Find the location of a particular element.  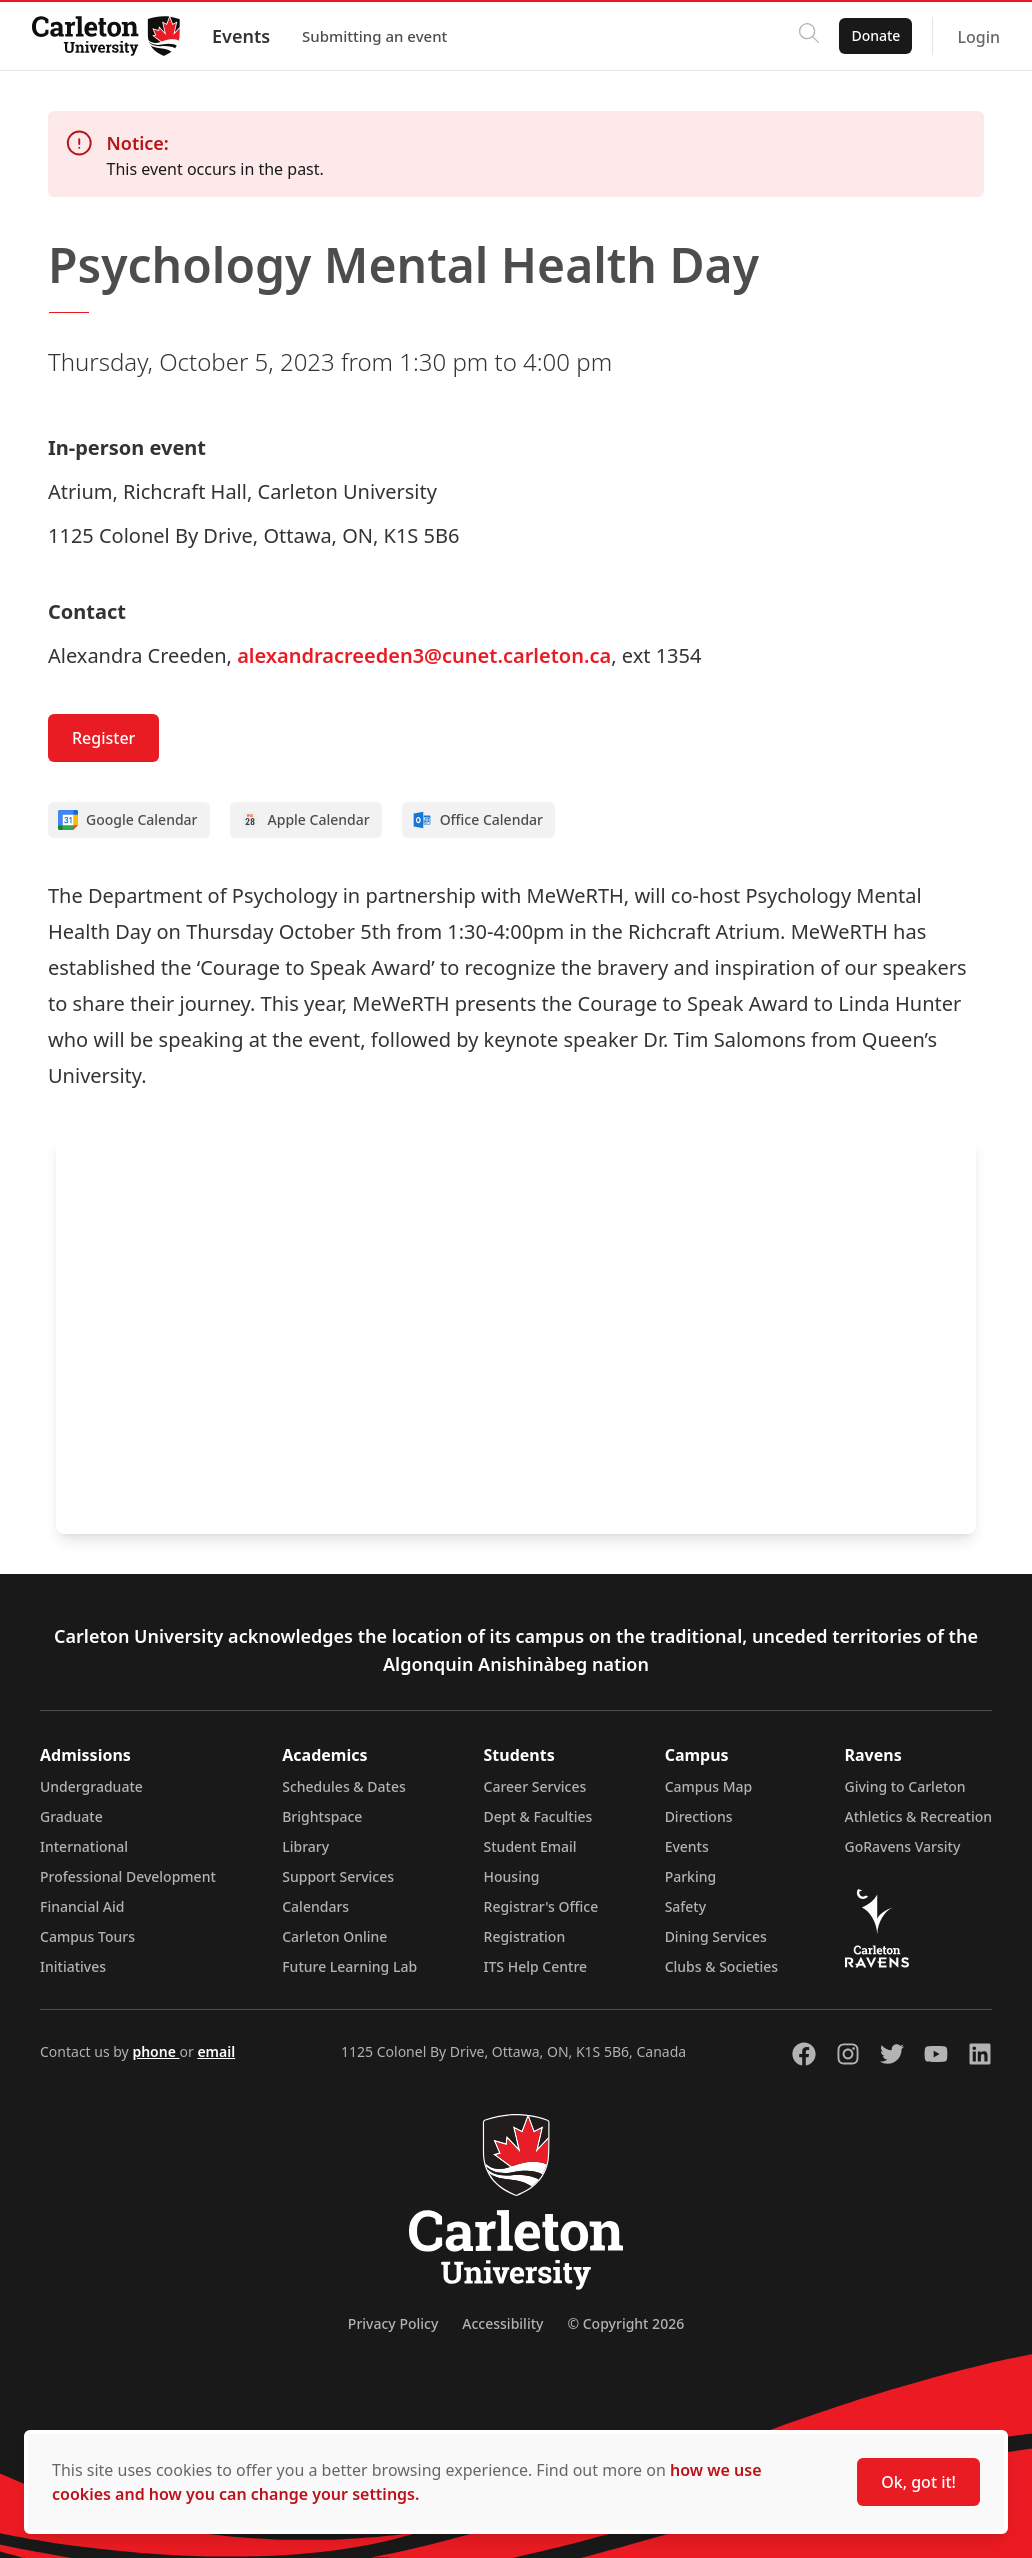

[Click to search] is located at coordinates (809, 36).